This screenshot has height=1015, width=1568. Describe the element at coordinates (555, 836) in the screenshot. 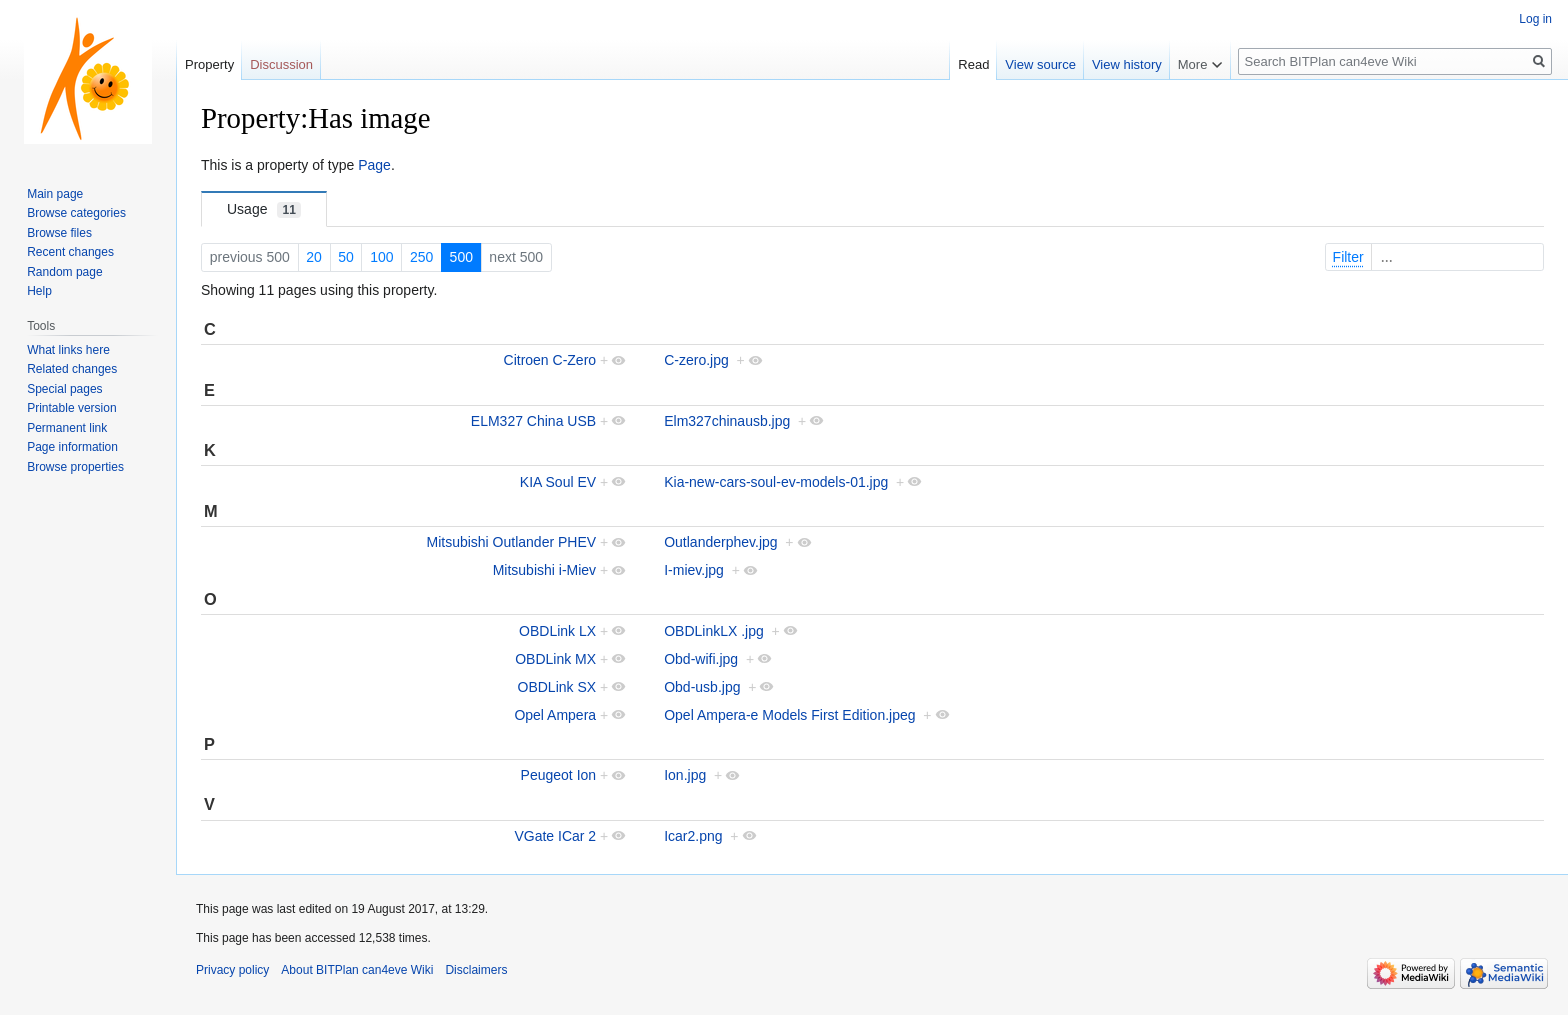

I see `VGate ICar 2` at that location.